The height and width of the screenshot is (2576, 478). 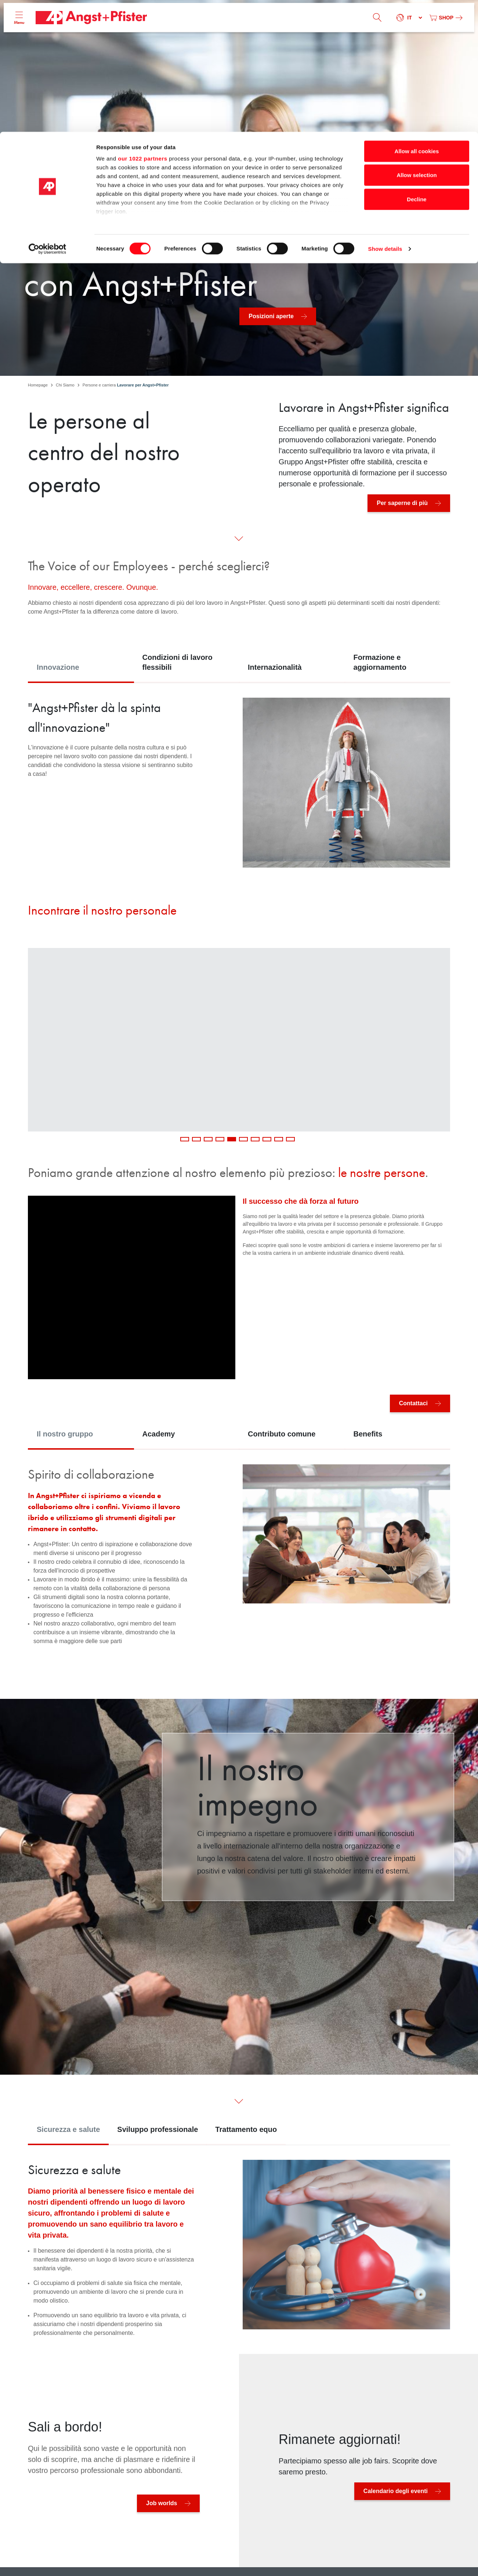 What do you see at coordinates (220, 1139) in the screenshot?
I see `4 [tab]` at bounding box center [220, 1139].